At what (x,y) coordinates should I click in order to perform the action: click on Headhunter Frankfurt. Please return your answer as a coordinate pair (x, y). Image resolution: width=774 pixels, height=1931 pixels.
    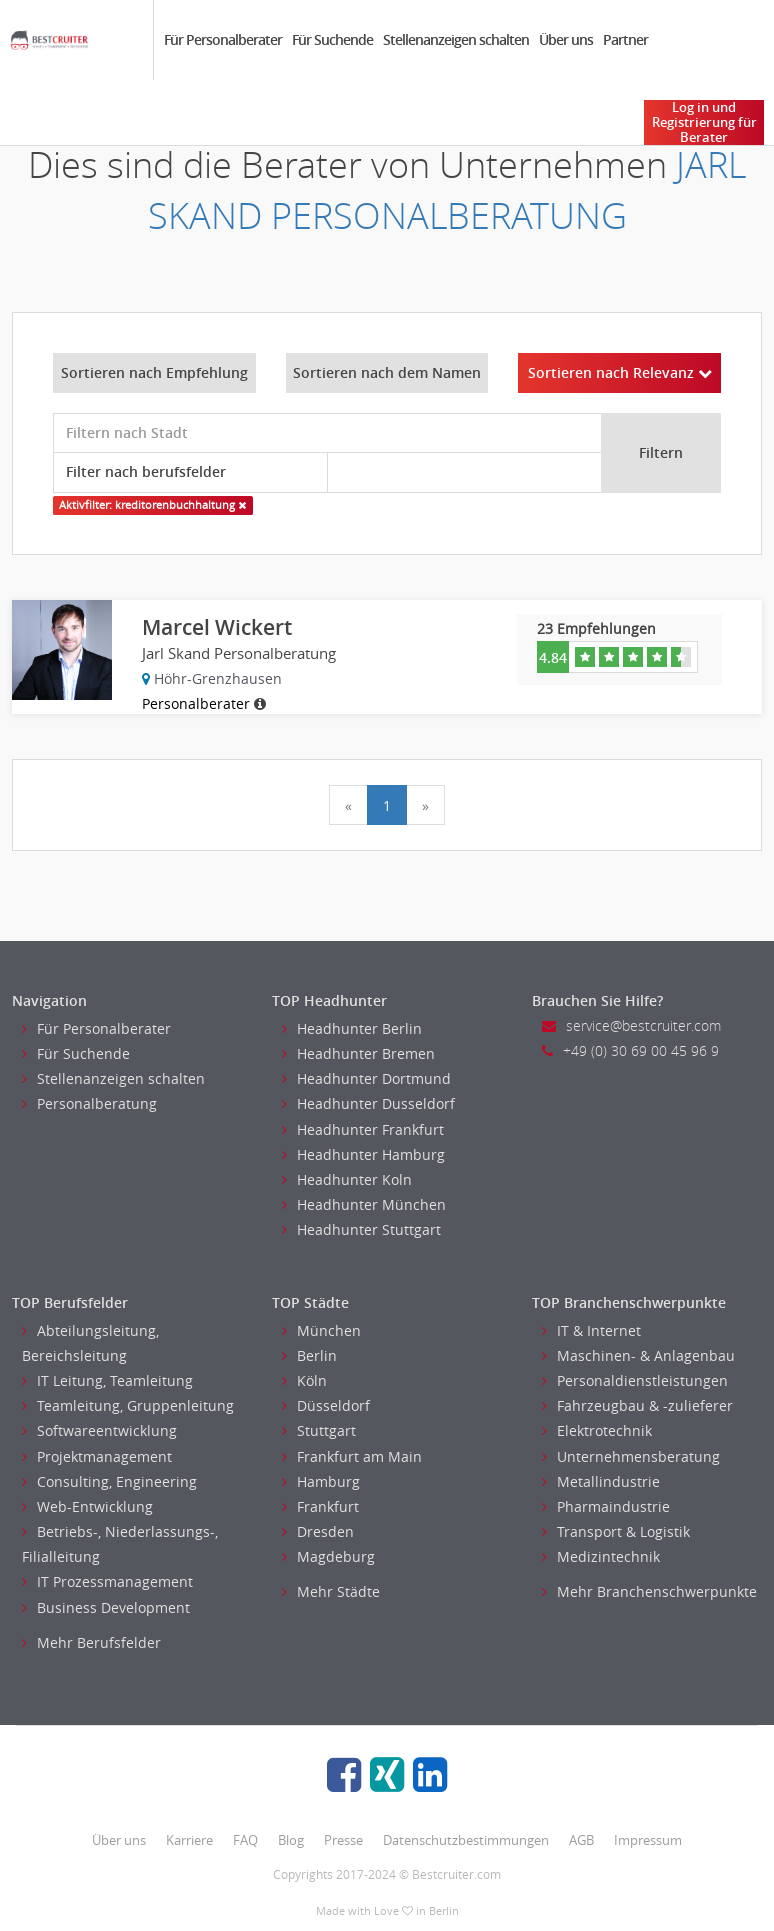
    Looking at the image, I should click on (363, 1129).